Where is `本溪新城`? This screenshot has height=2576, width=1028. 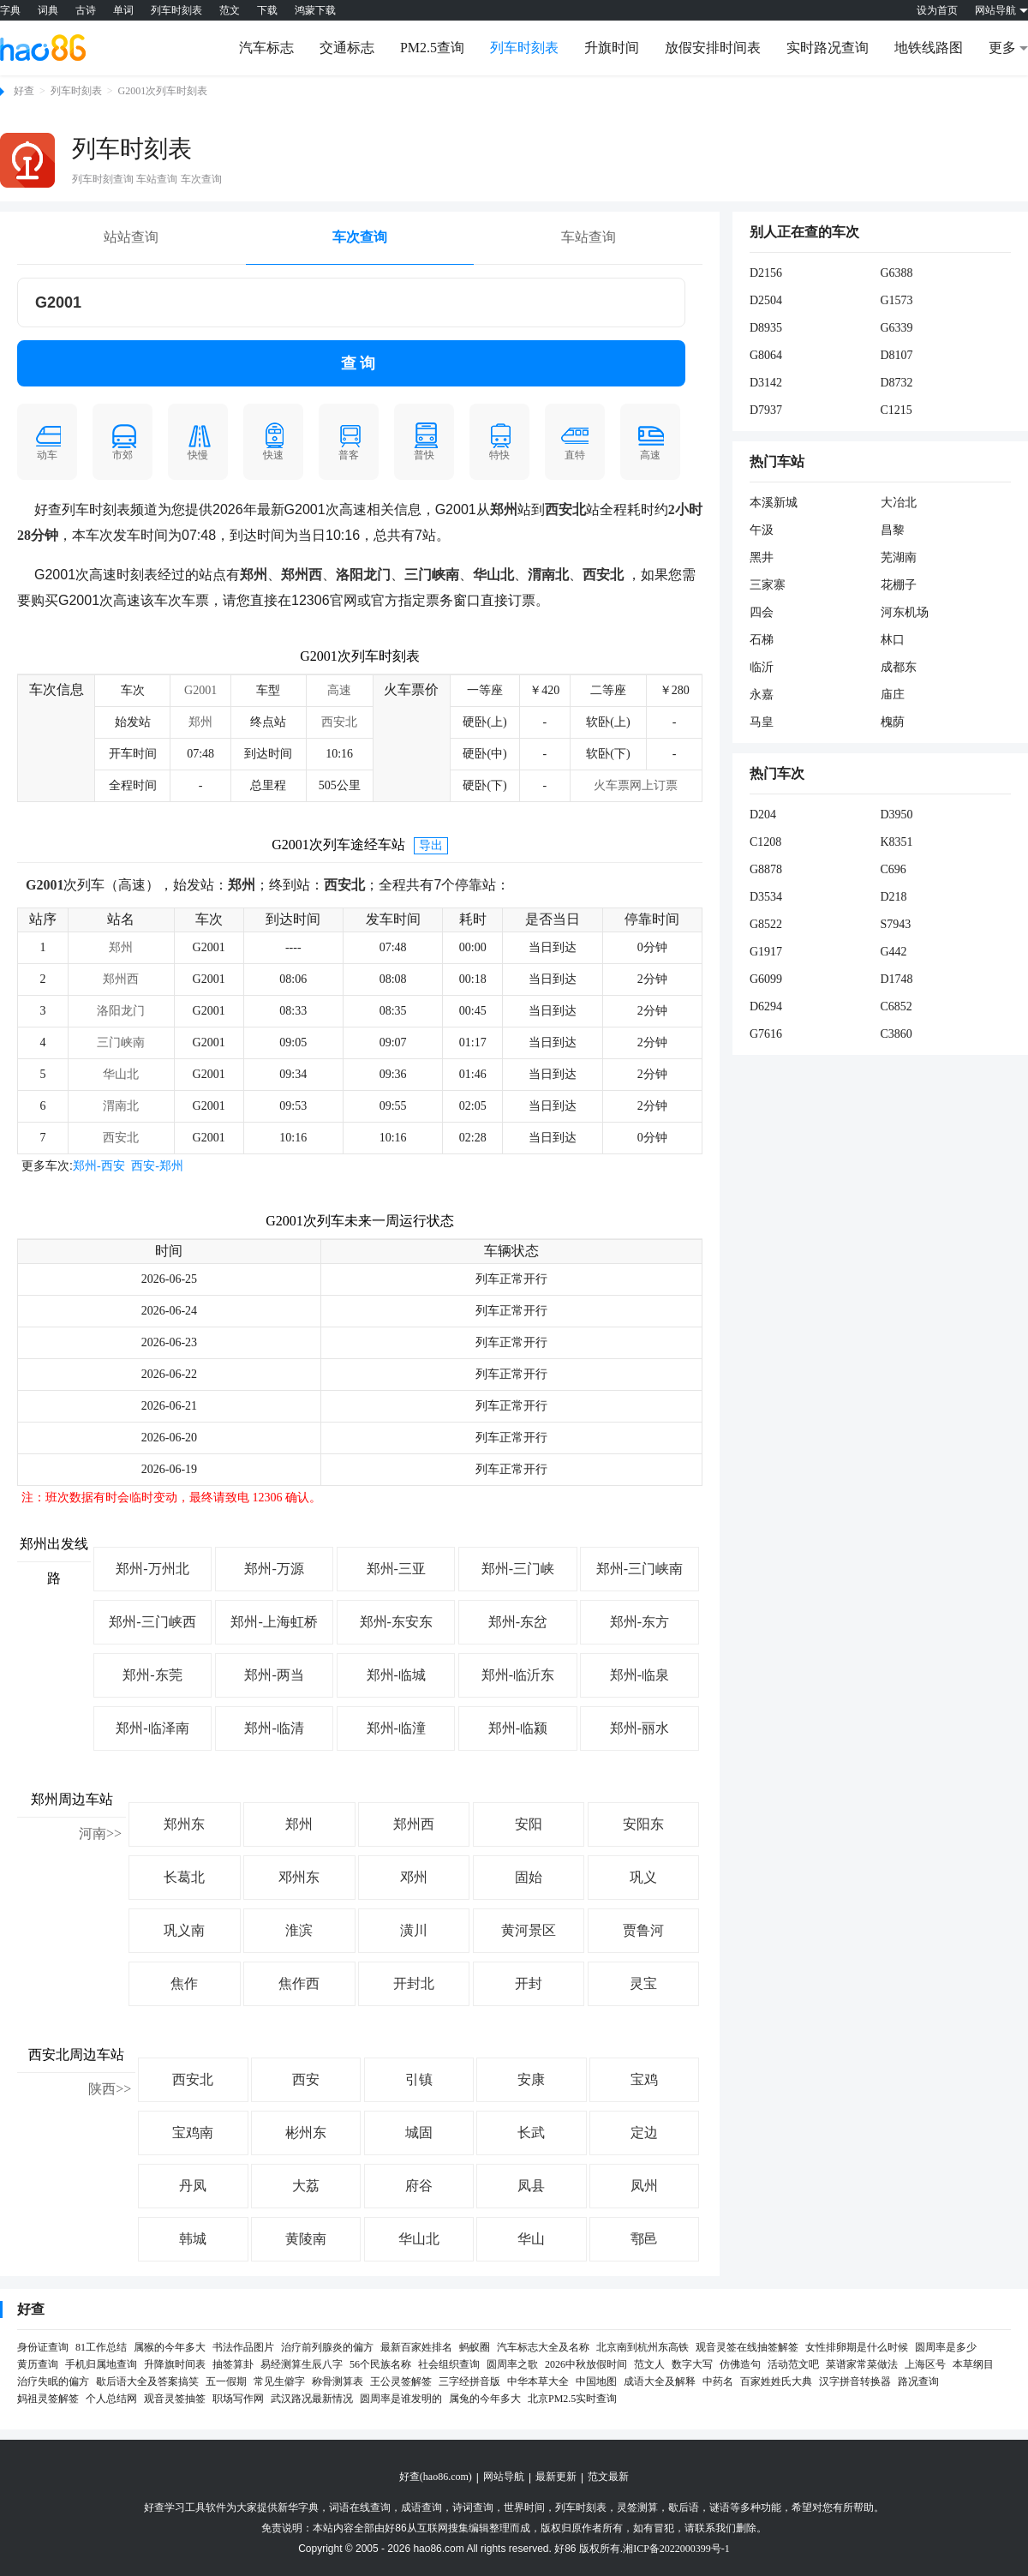
本溪新城 is located at coordinates (774, 502).